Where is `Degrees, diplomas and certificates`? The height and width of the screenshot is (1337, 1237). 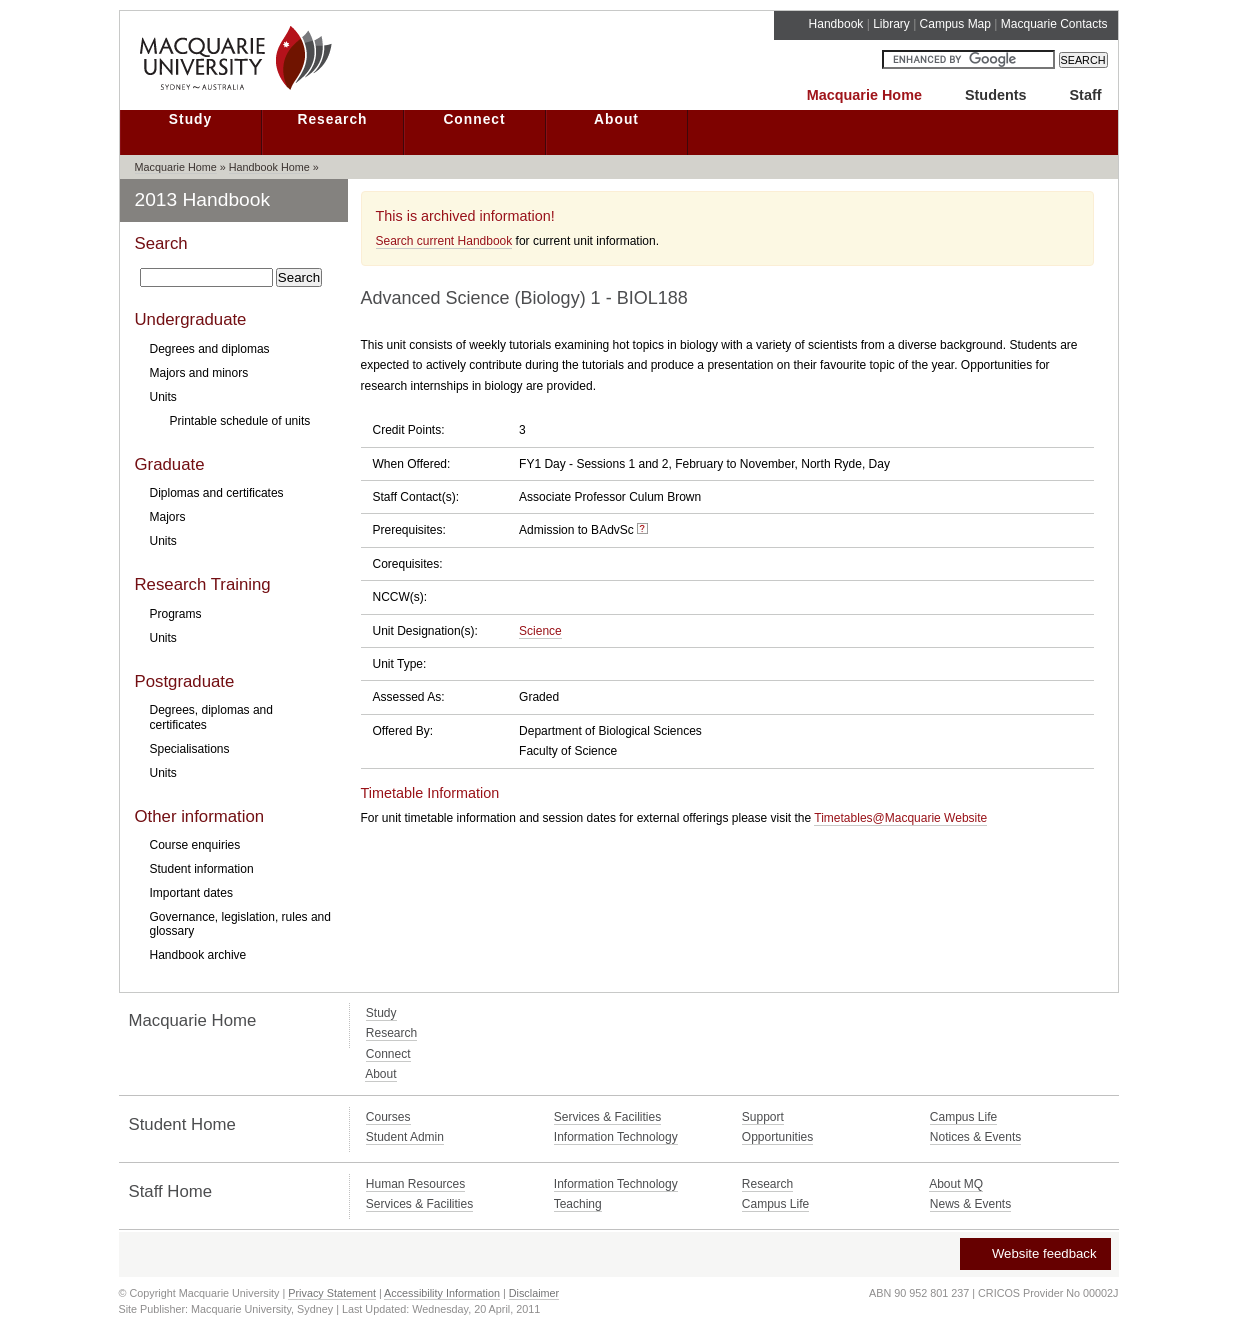
Degrees, diplomas and certificates is located at coordinates (211, 717).